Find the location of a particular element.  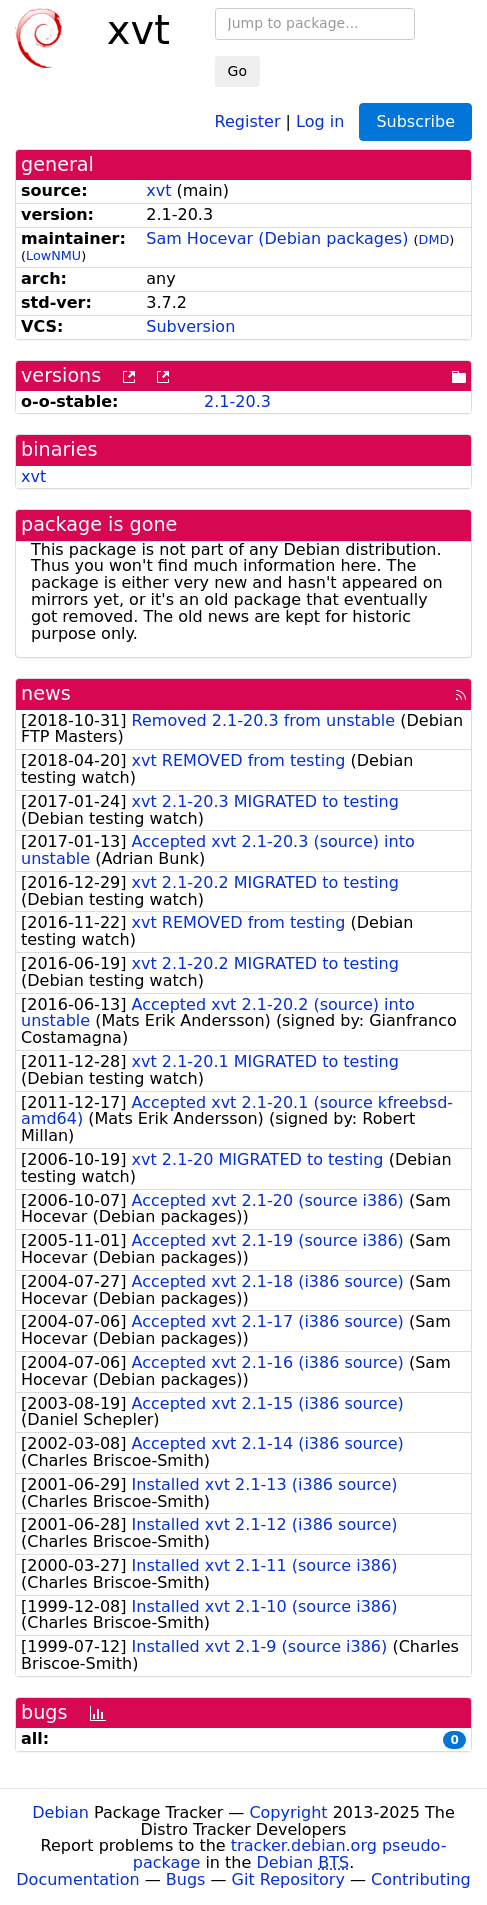

Log in is located at coordinates (320, 120).